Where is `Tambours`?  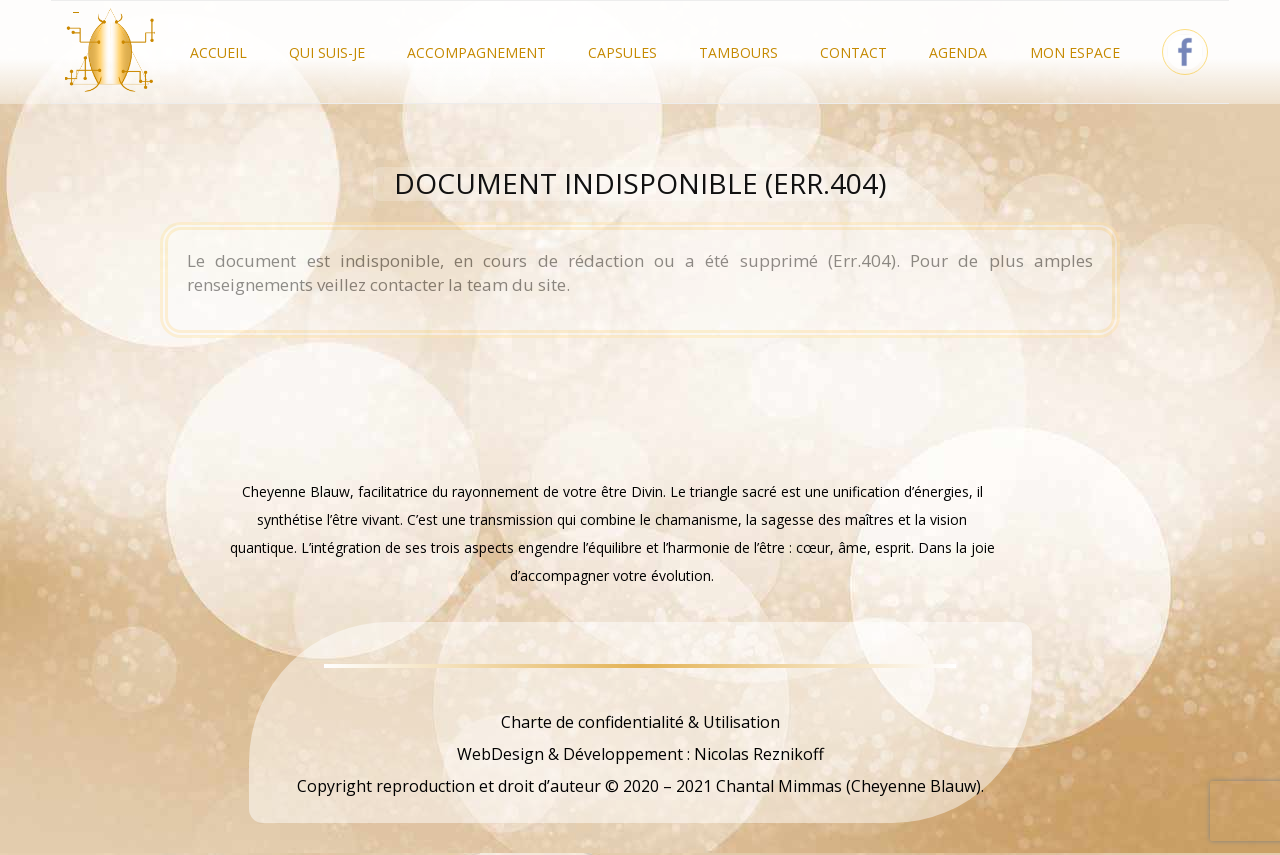
Tambours is located at coordinates (738, 52).